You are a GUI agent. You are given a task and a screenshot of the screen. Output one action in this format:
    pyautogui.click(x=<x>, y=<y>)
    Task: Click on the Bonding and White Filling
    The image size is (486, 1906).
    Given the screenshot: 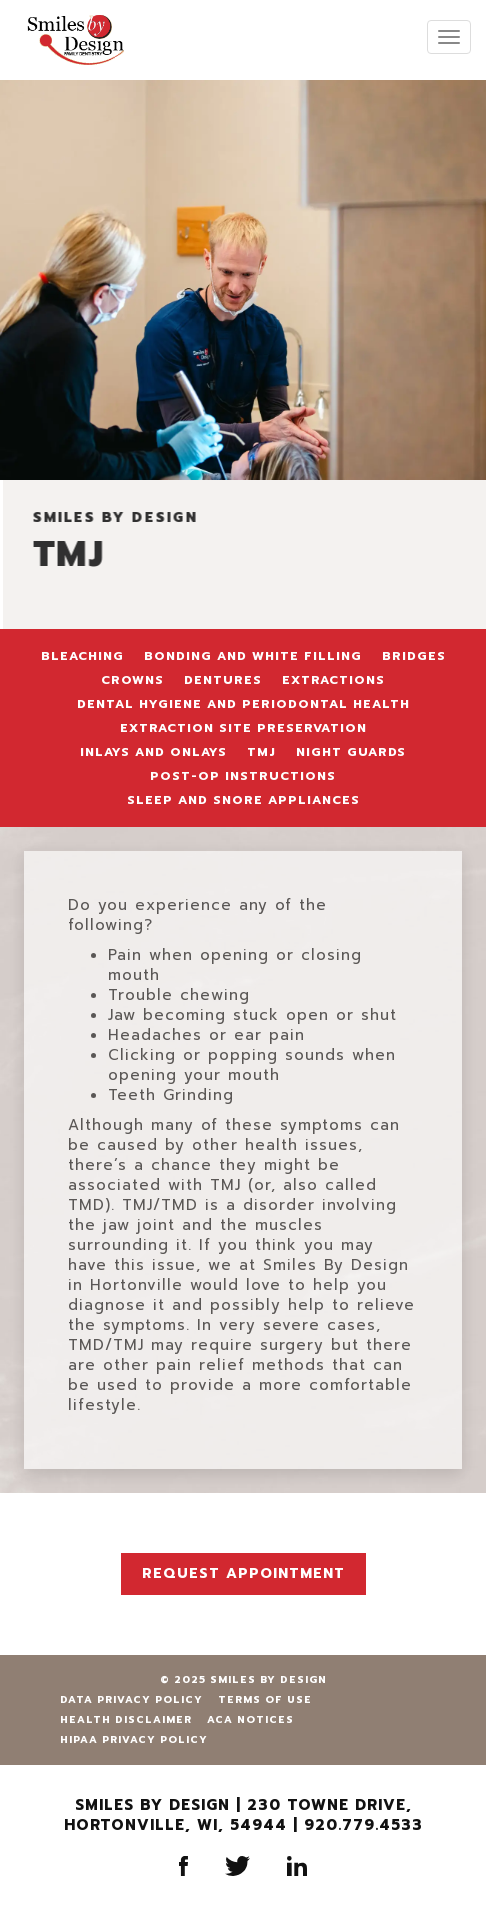 What is the action you would take?
    pyautogui.click(x=253, y=656)
    